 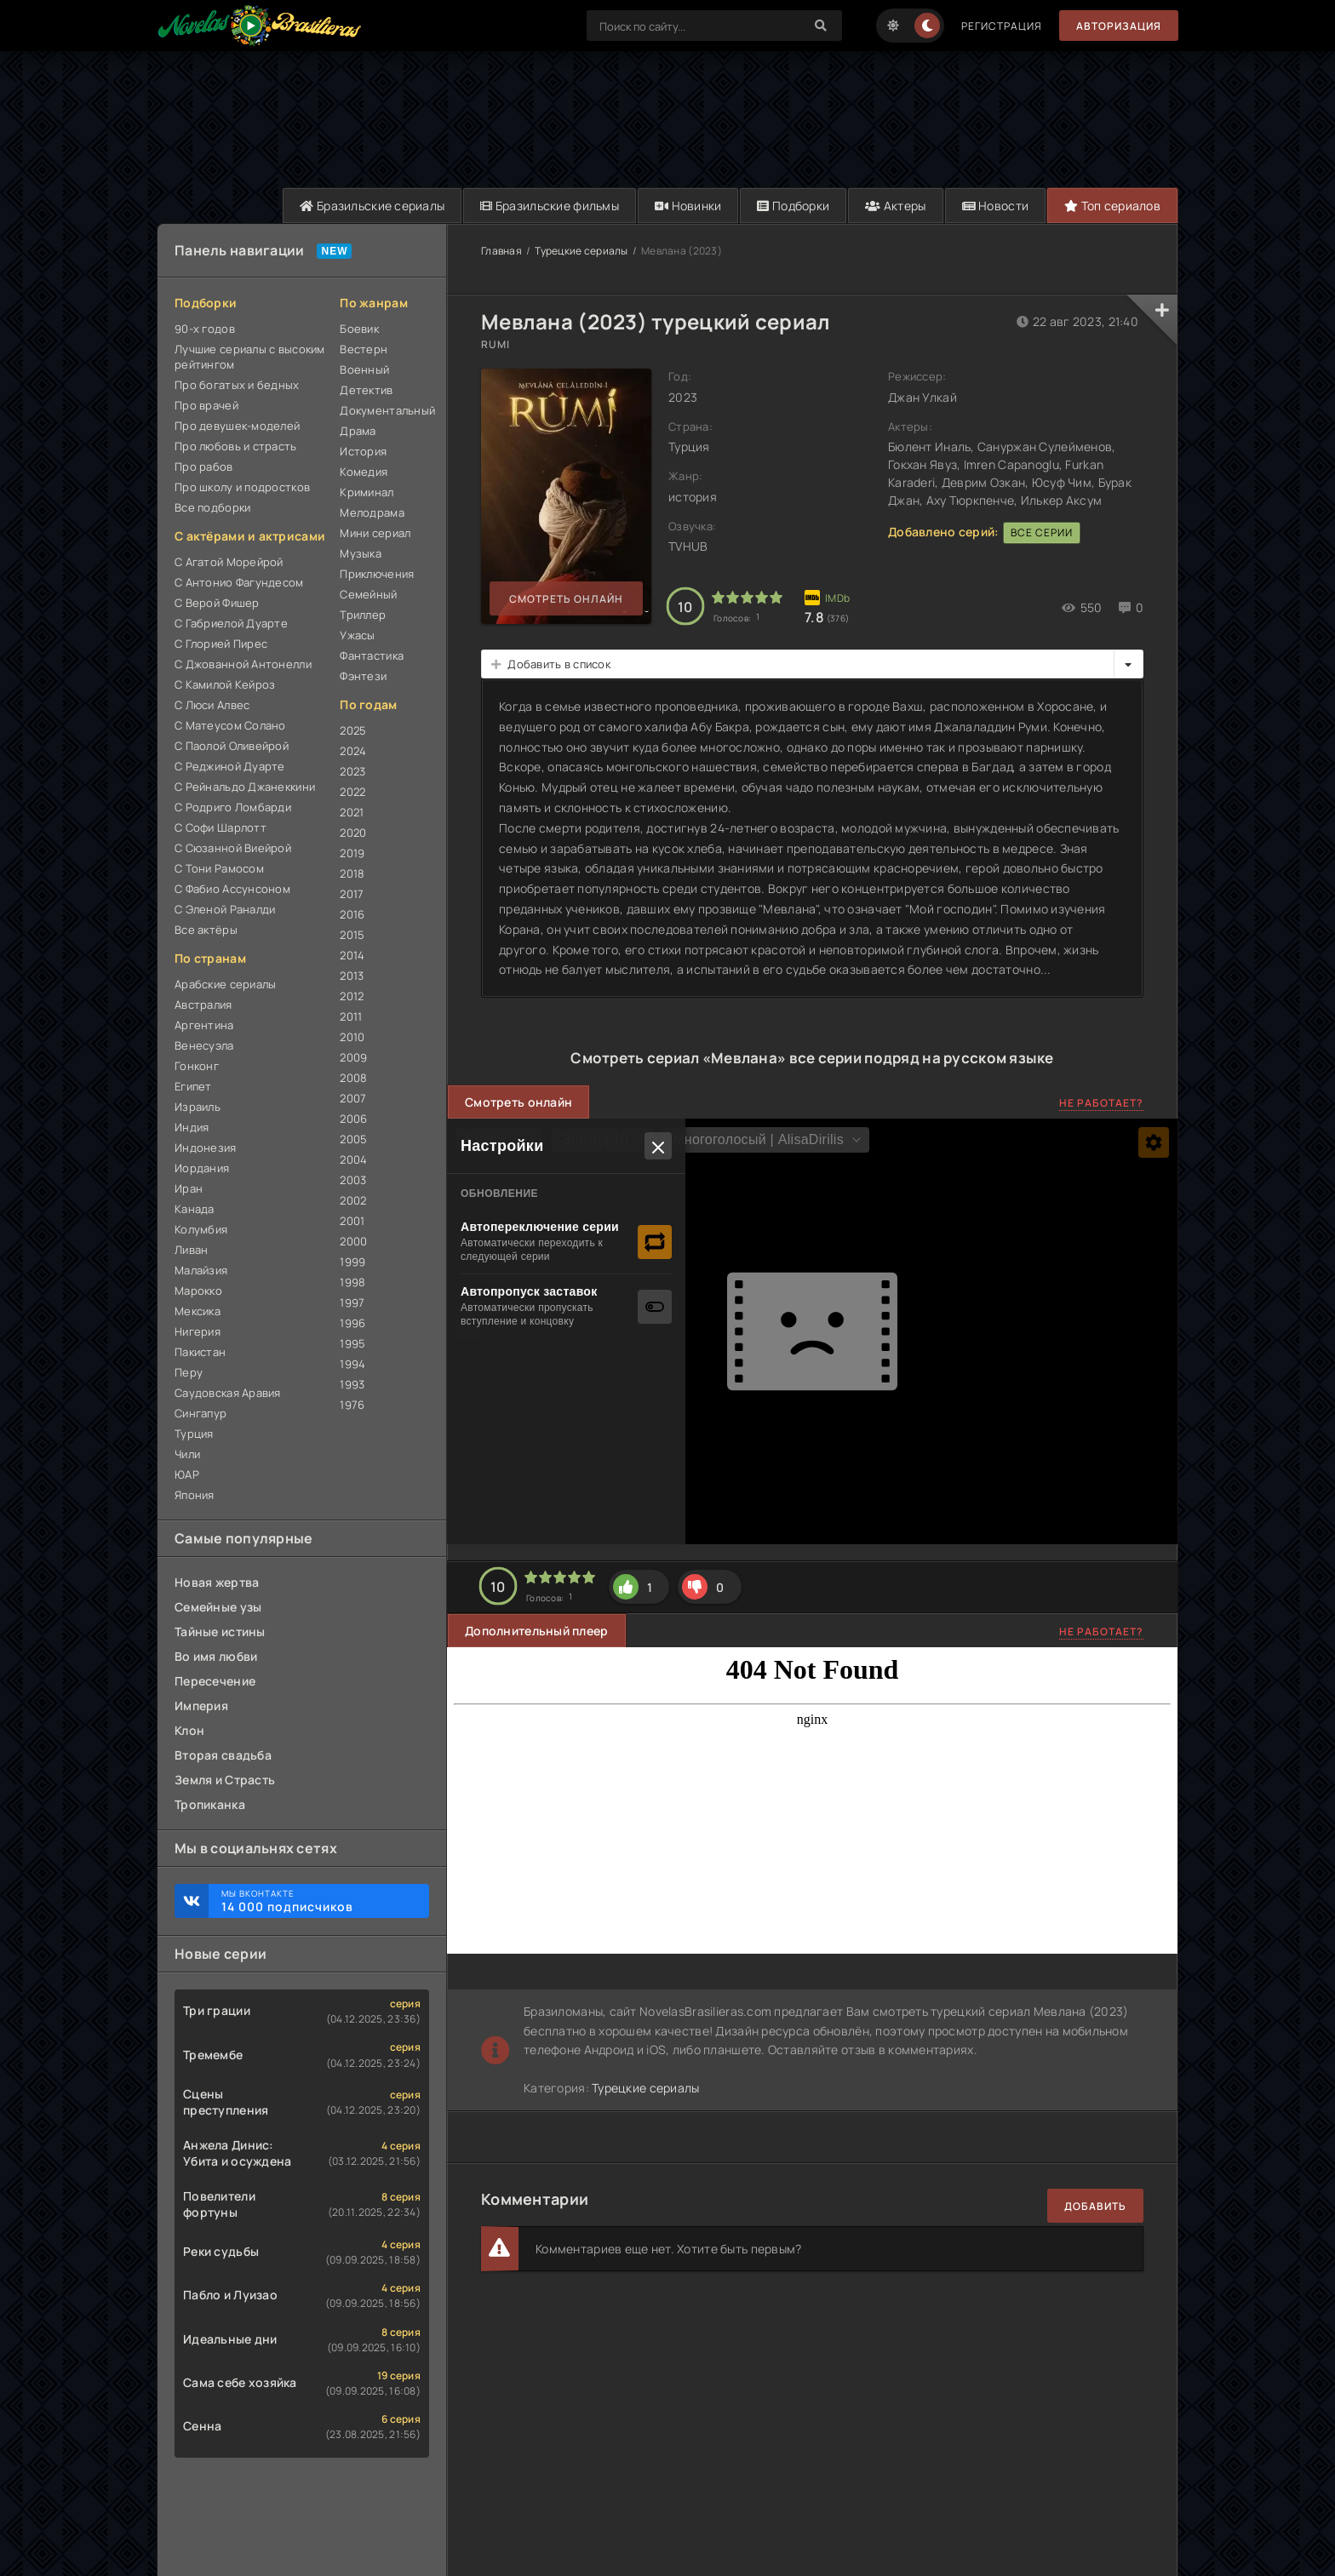 I want to click on 2001, so click(x=352, y=1220).